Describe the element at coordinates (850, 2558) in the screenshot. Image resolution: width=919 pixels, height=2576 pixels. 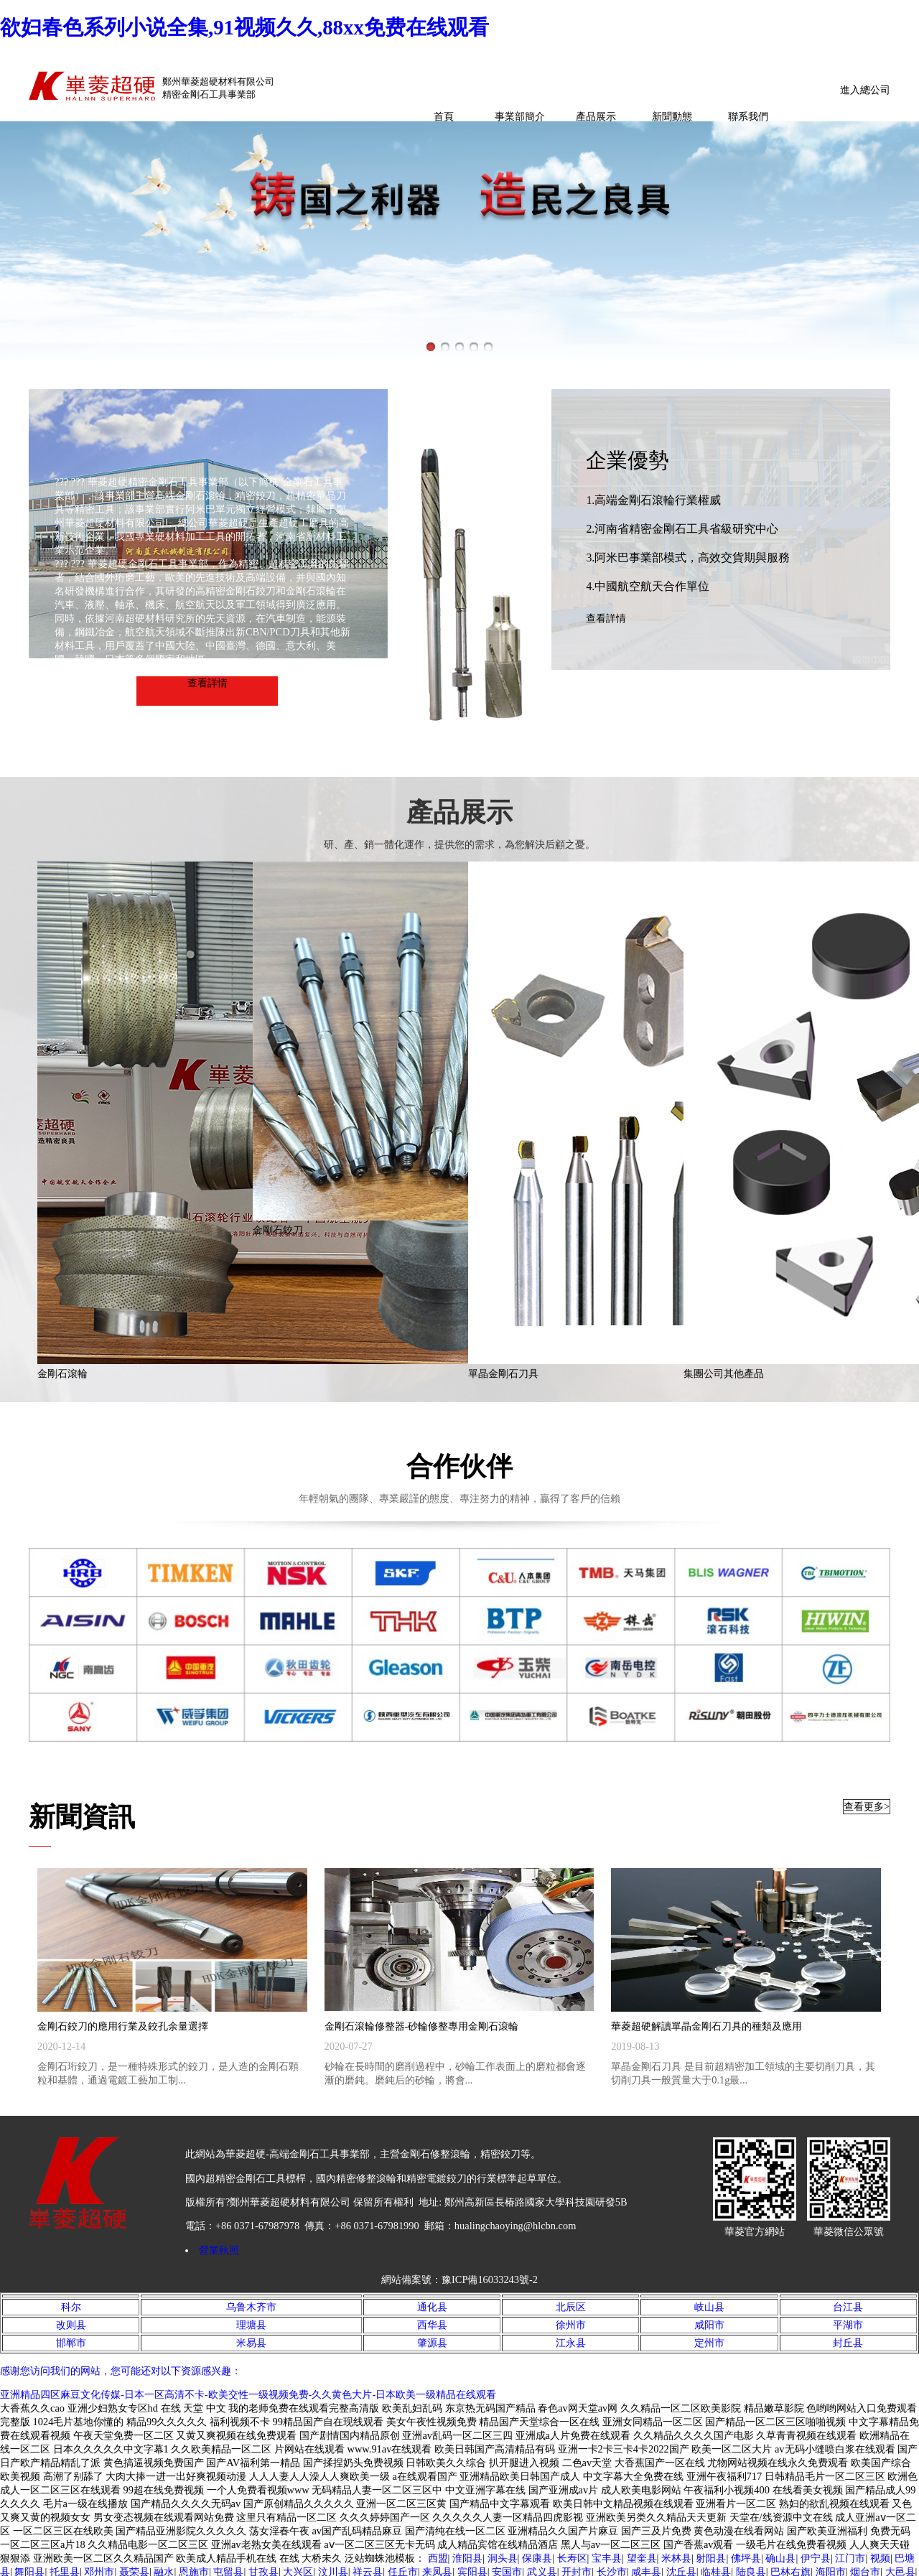
I see `江门市` at that location.